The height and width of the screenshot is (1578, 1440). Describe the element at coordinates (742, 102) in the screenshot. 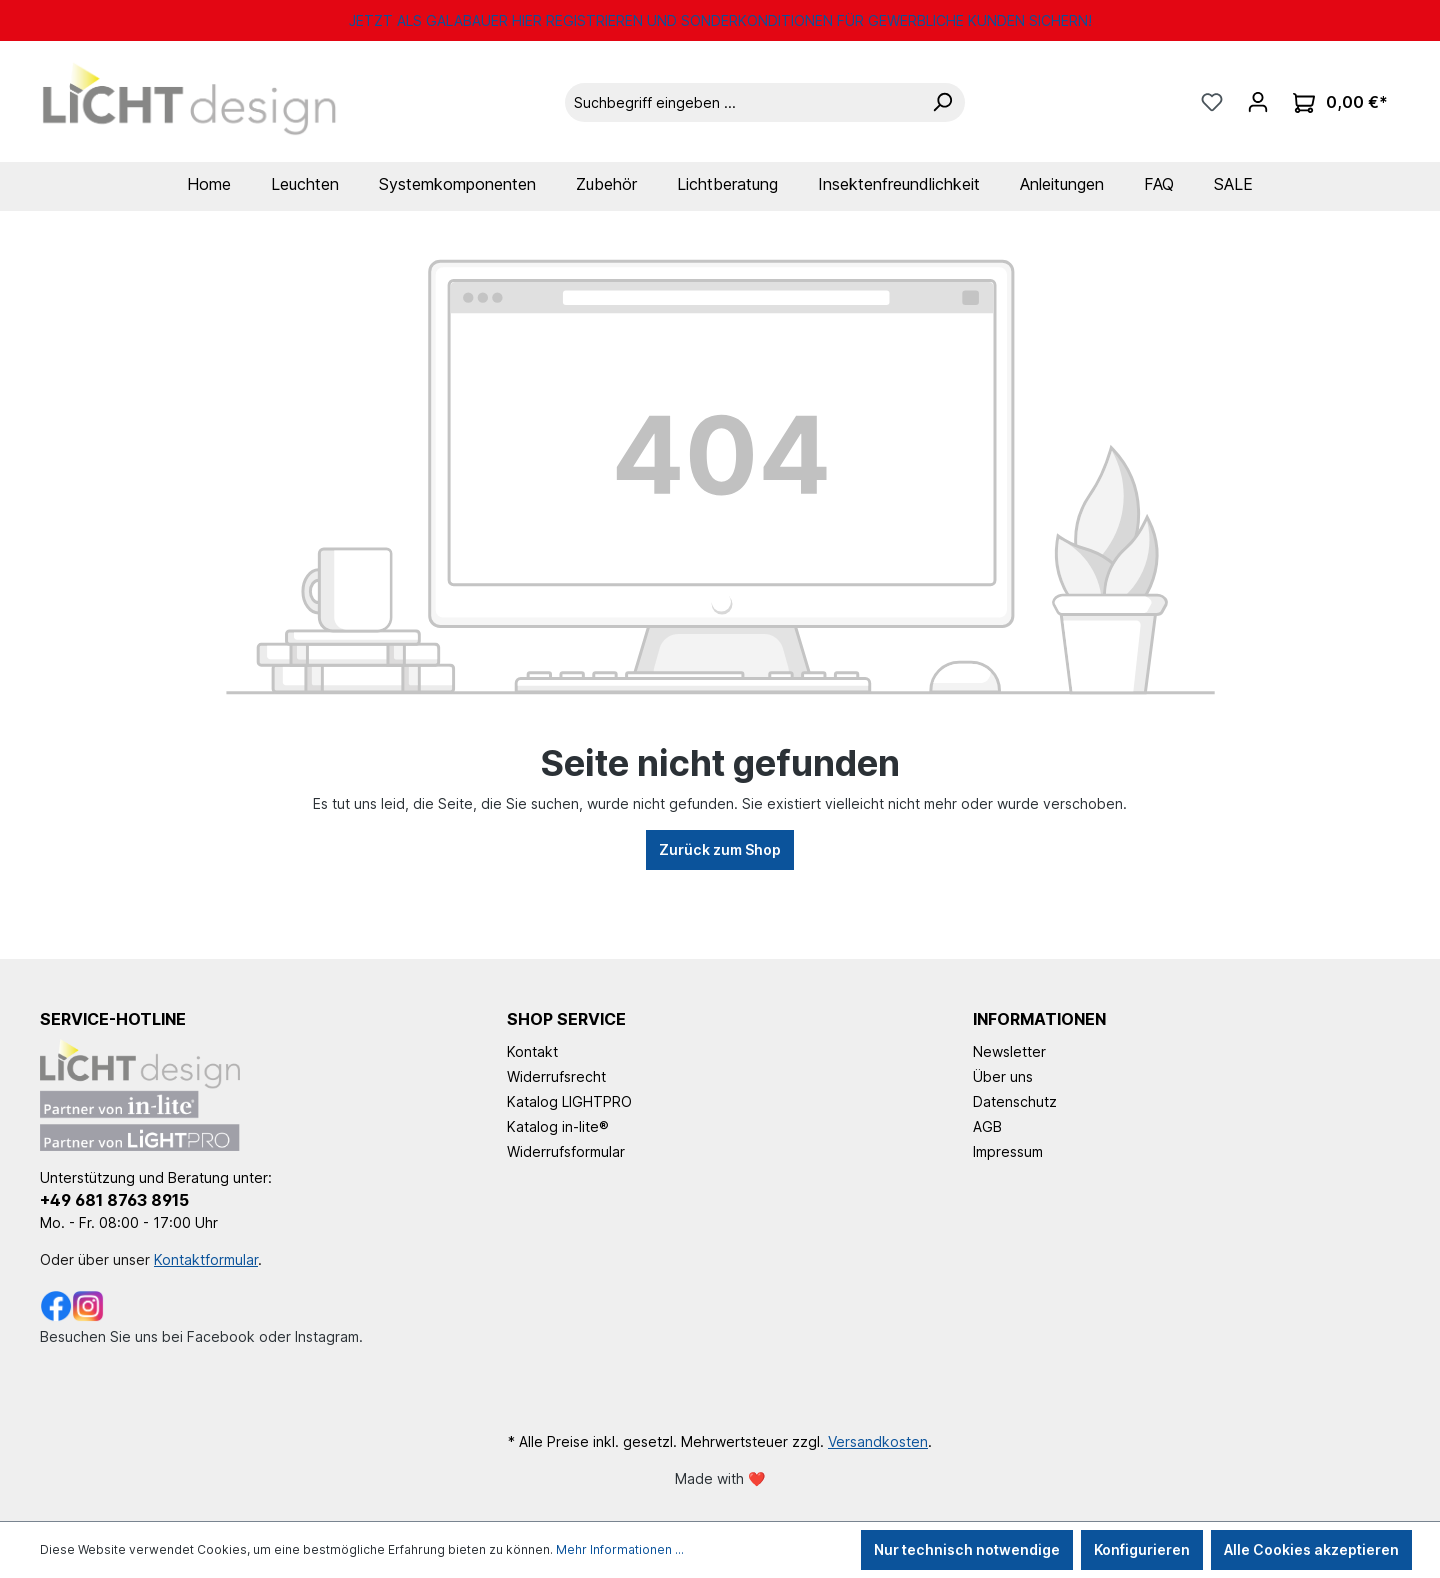

I see `[Suchbegriff eingeben ...]` at that location.